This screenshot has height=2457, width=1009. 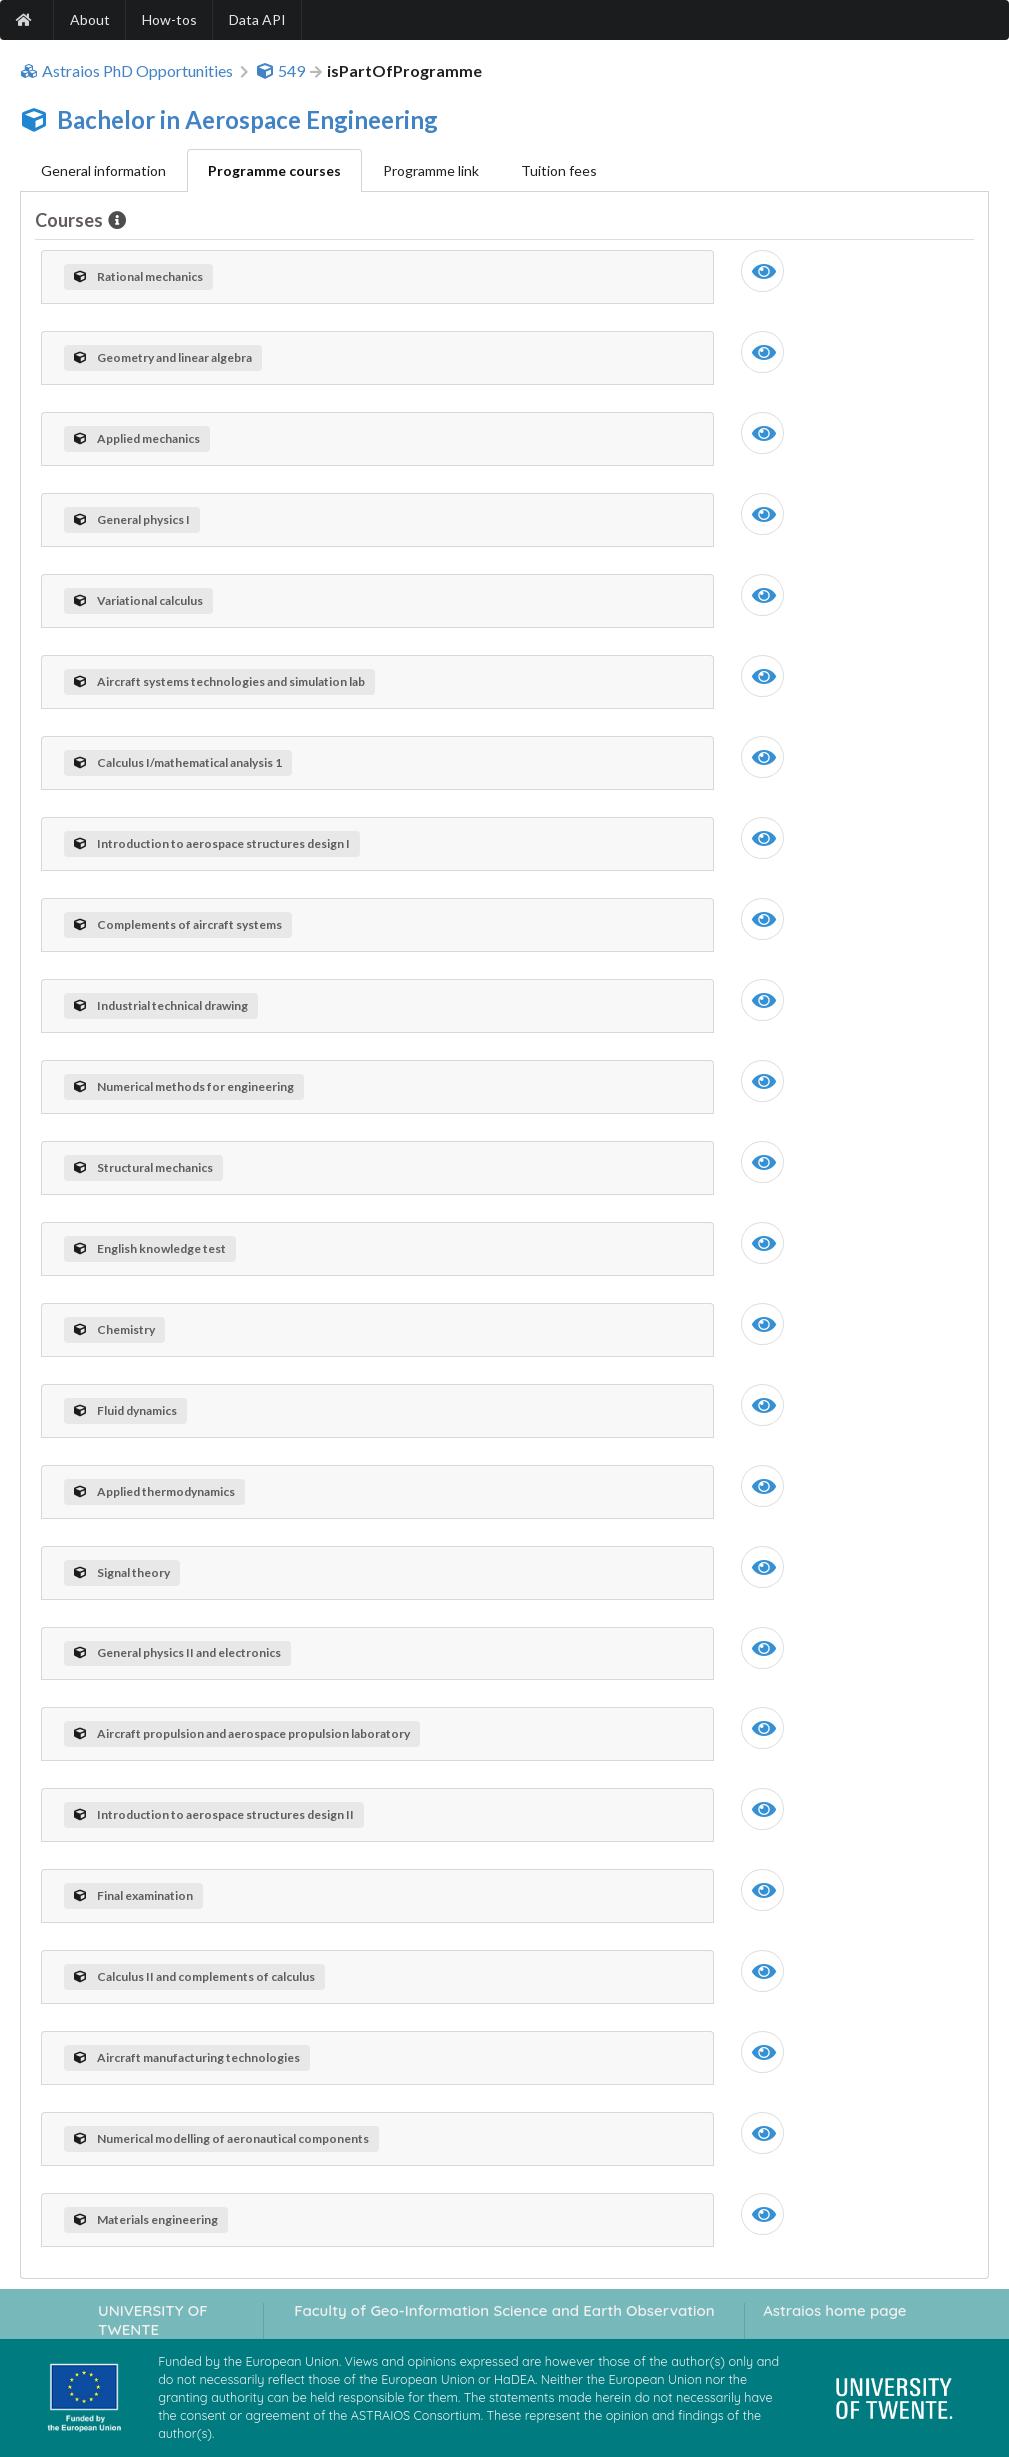 What do you see at coordinates (169, 19) in the screenshot?
I see `How-tos` at bounding box center [169, 19].